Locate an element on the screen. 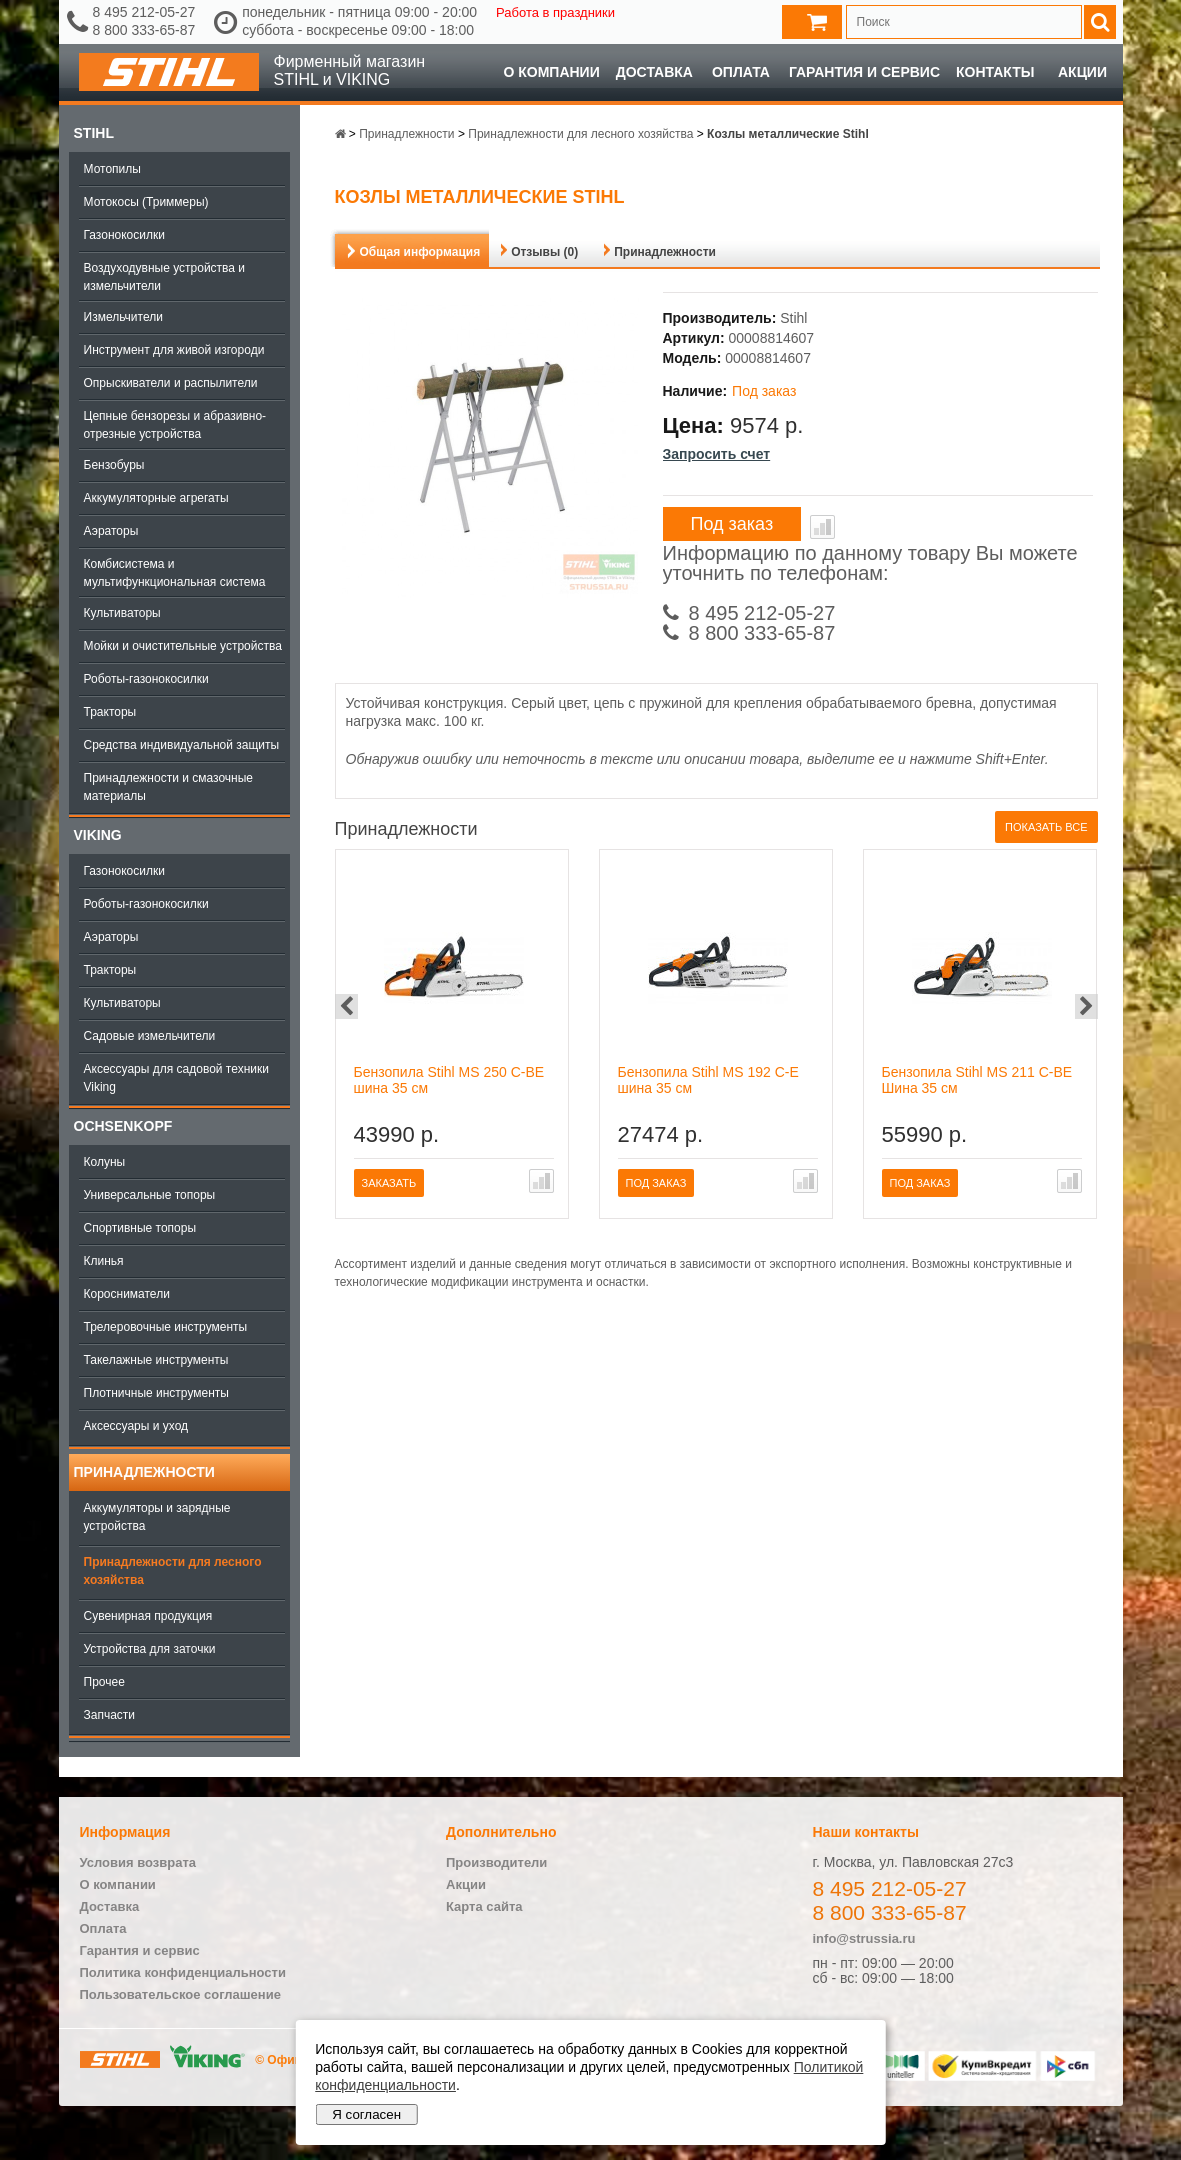  Аэраторы is located at coordinates (111, 531).